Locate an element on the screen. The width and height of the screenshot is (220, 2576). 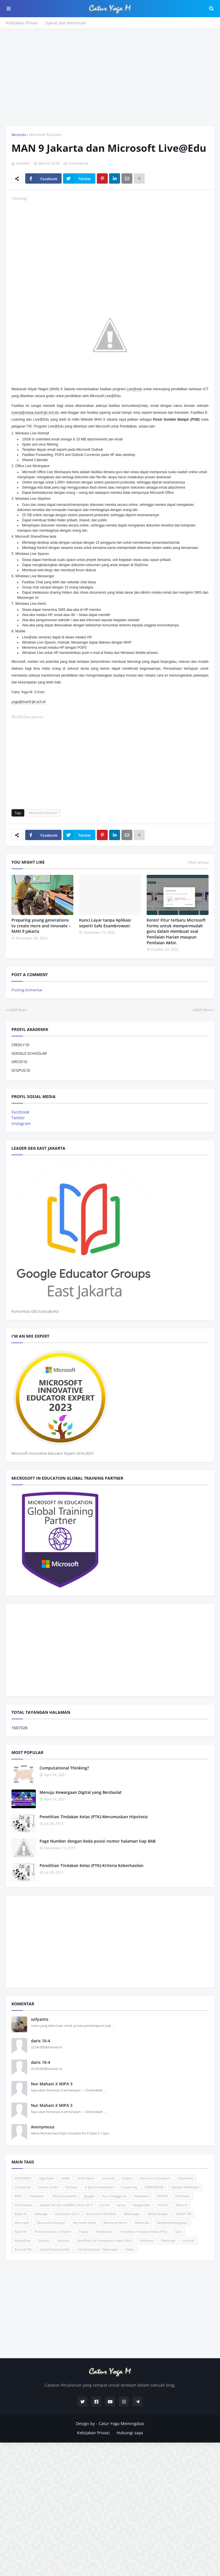
Nilai TIK is located at coordinates (21, 2231).